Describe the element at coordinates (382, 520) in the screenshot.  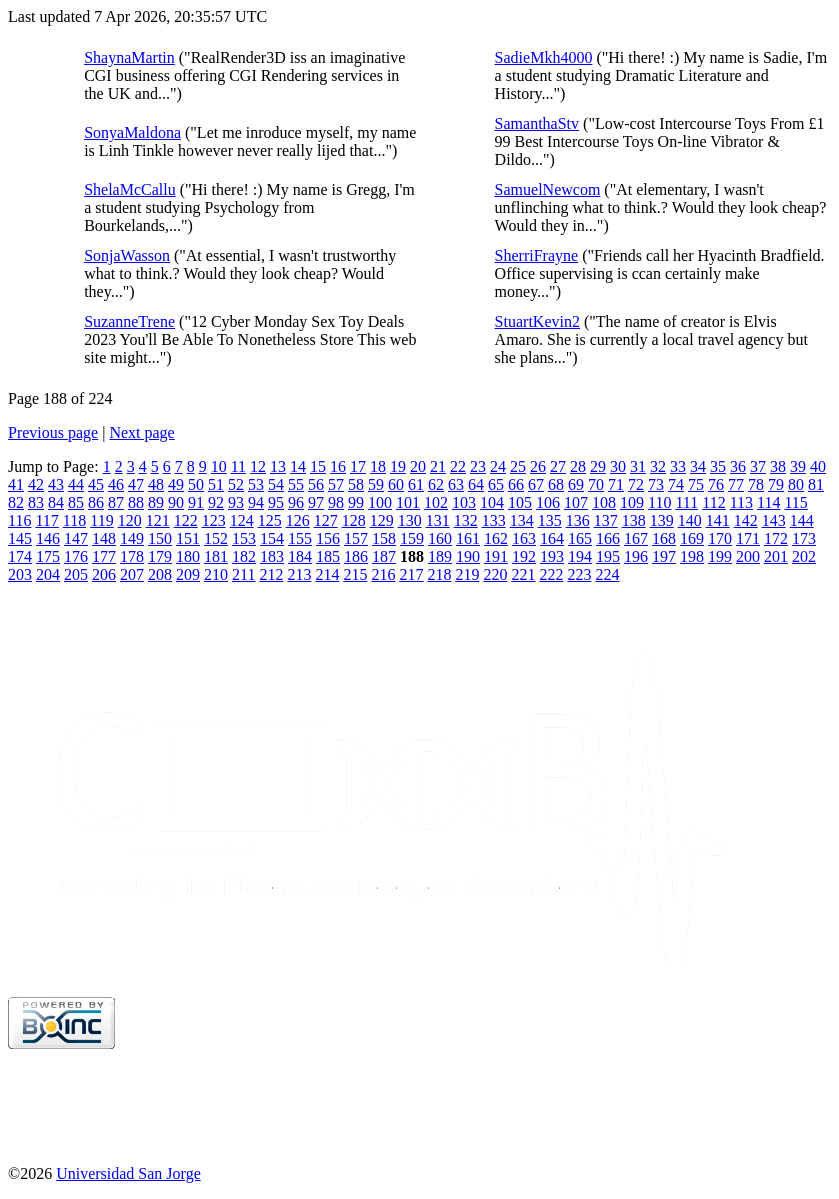
I see `129` at that location.